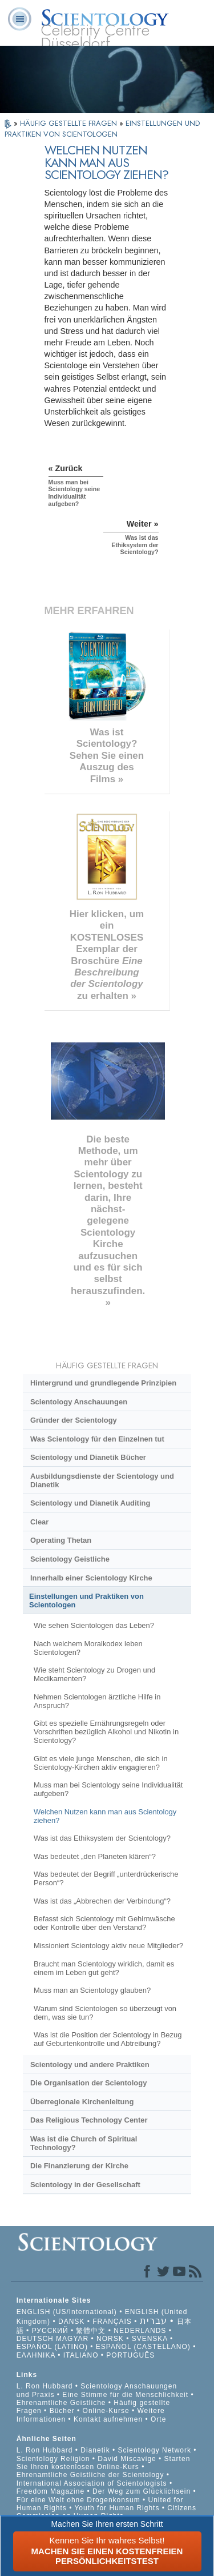  What do you see at coordinates (110, 2339) in the screenshot?
I see `NORSK` at bounding box center [110, 2339].